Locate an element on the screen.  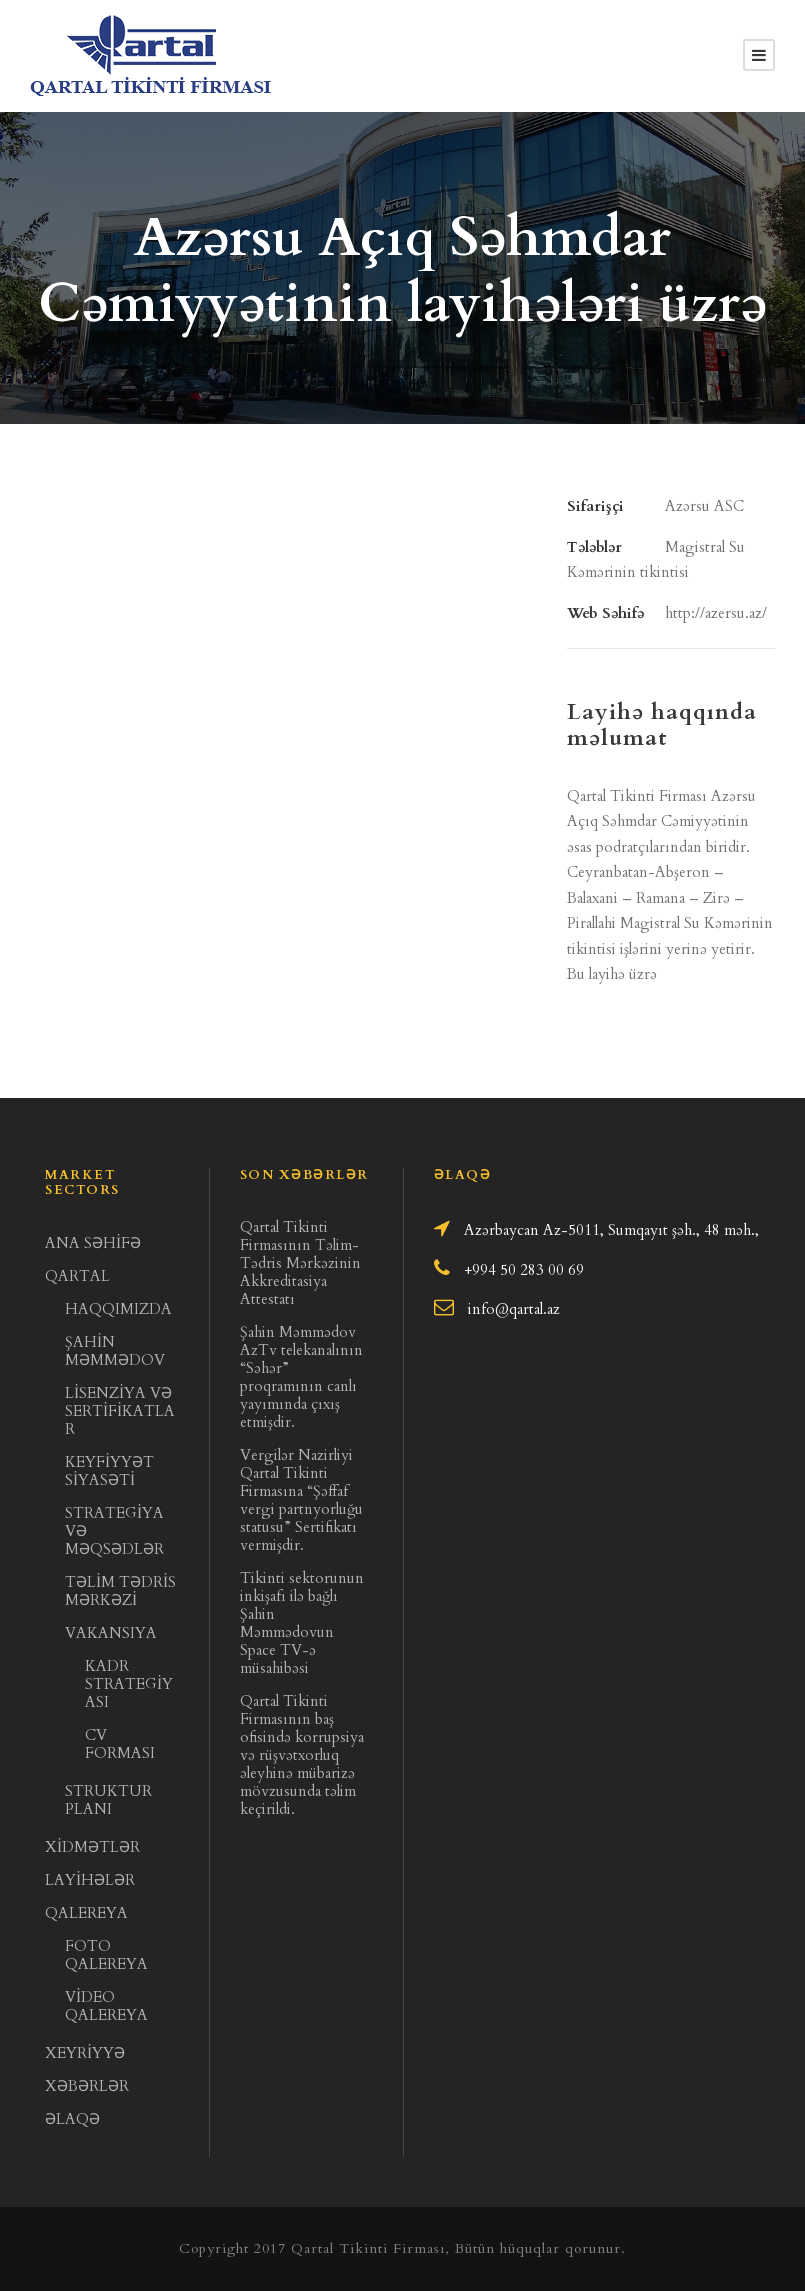
QARTAL is located at coordinates (77, 1276).